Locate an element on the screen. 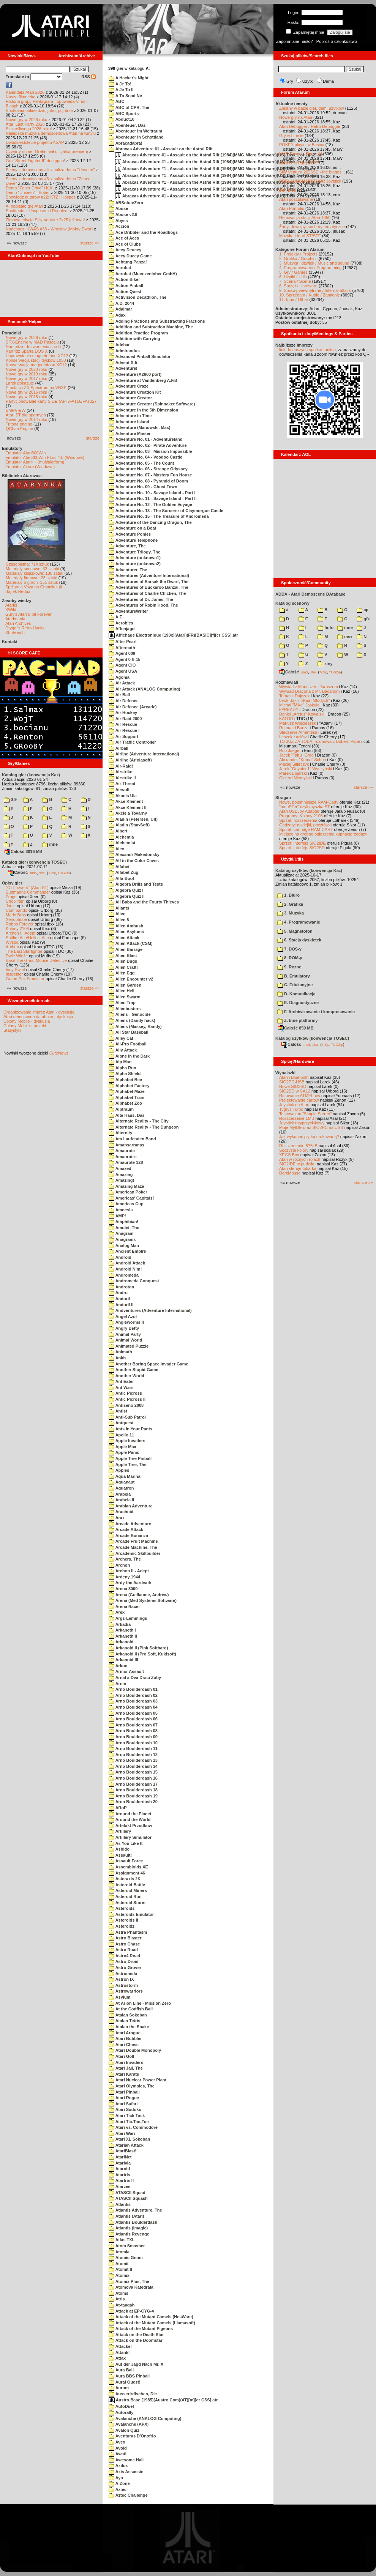 Image resolution: width=376 pixels, height=2576 pixels. Achtung Panza! is located at coordinates (128, 262).